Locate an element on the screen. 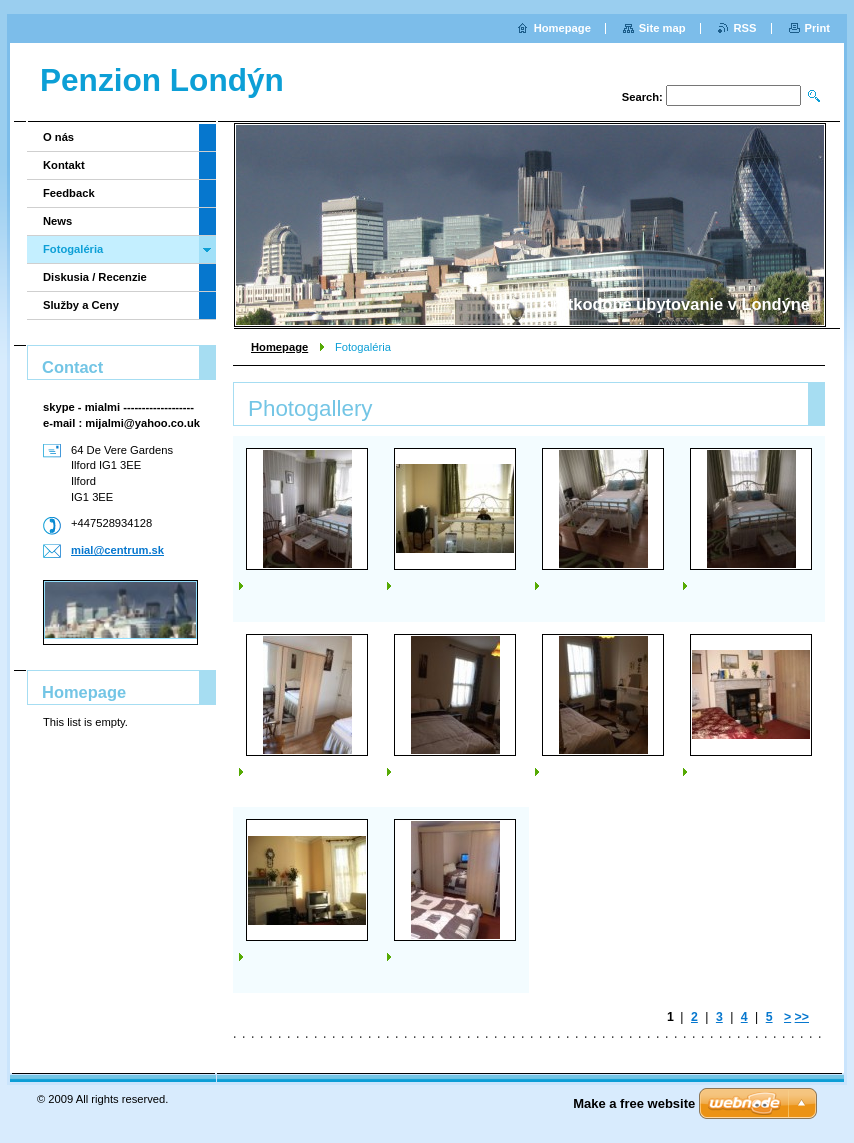 Image resolution: width=854 pixels, height=1143 pixels. News is located at coordinates (57, 221).